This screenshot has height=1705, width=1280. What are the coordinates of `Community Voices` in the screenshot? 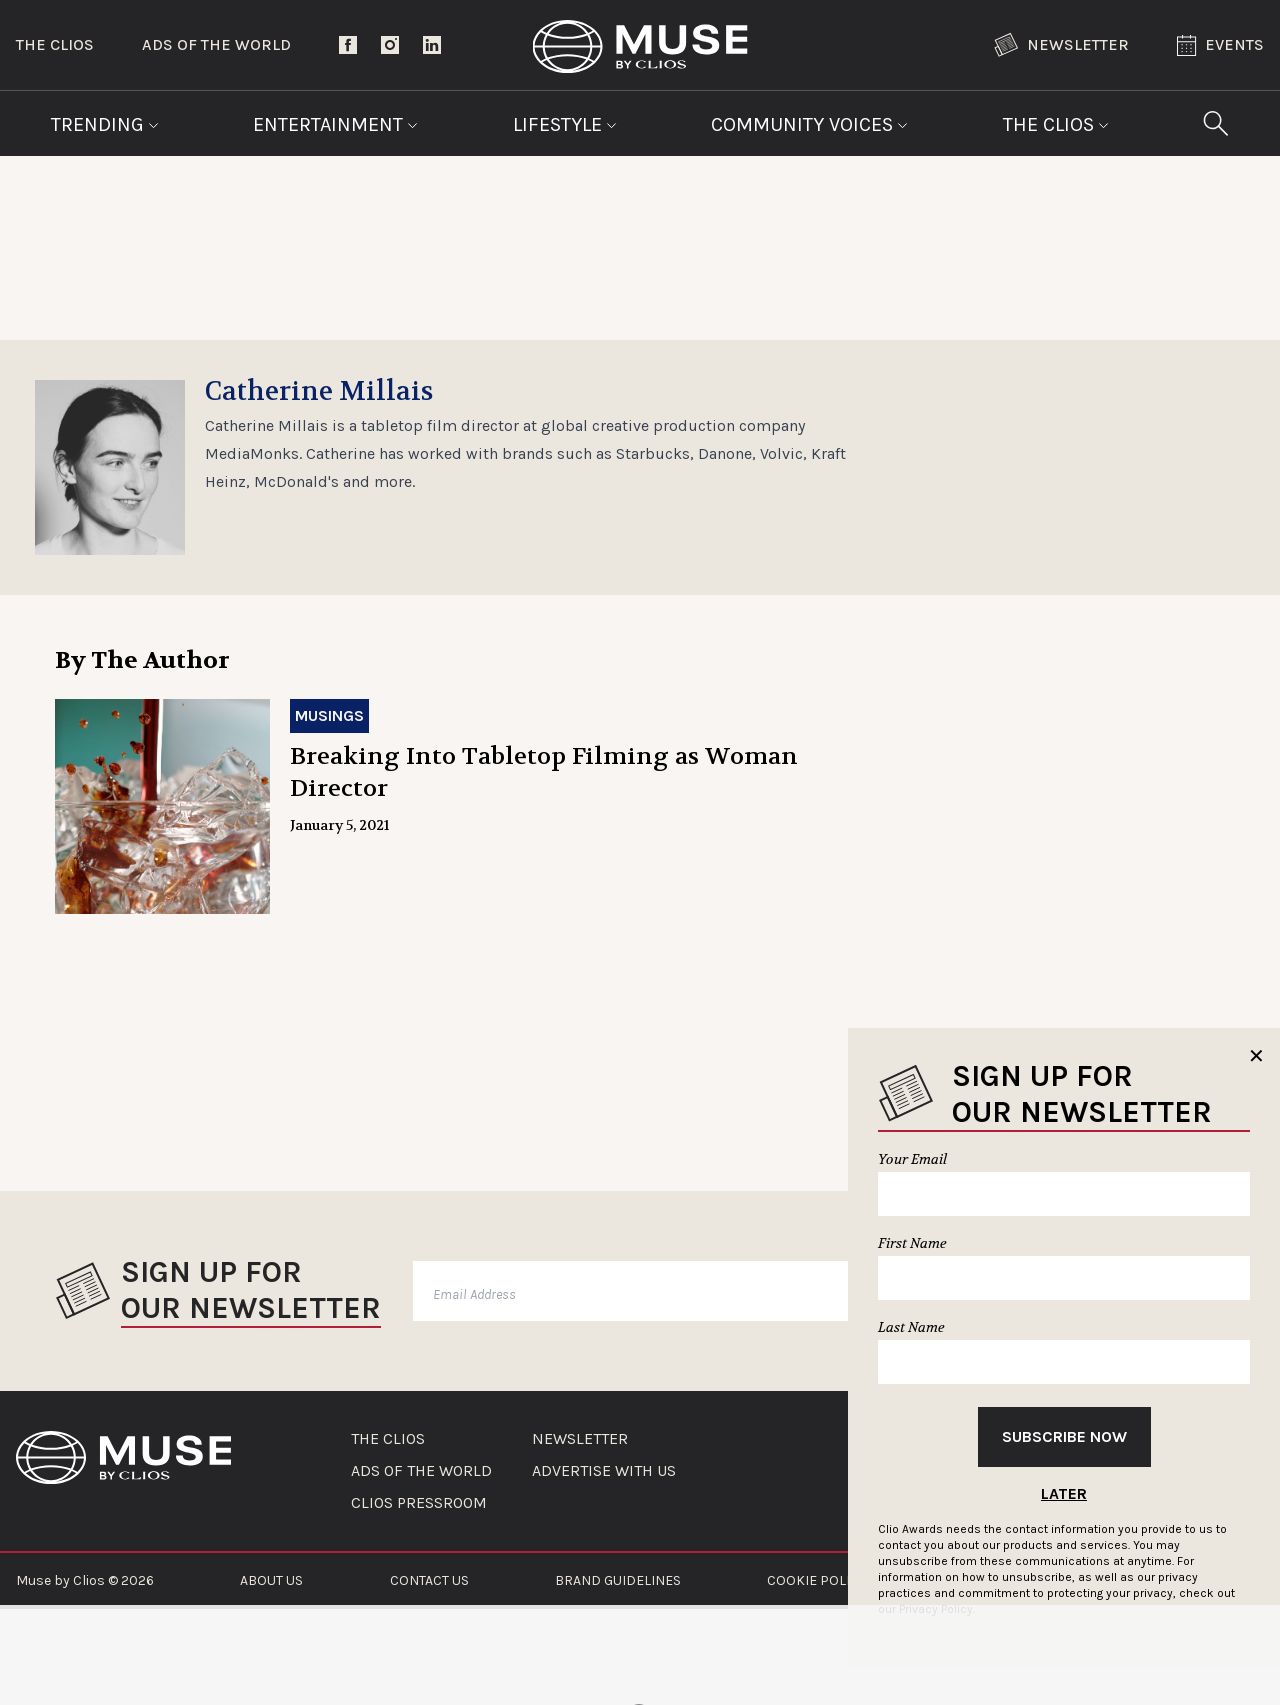 It's located at (809, 124).